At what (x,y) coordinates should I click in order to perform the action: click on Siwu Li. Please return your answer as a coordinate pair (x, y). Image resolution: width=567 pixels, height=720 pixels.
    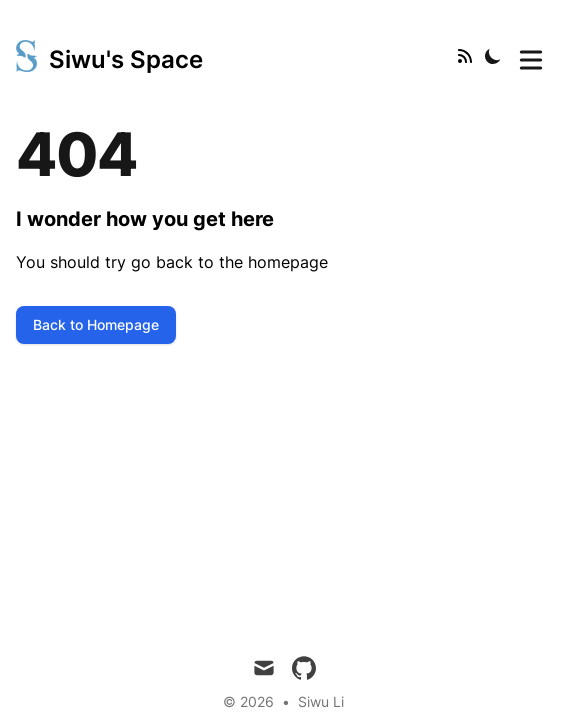
    Looking at the image, I should click on (321, 701).